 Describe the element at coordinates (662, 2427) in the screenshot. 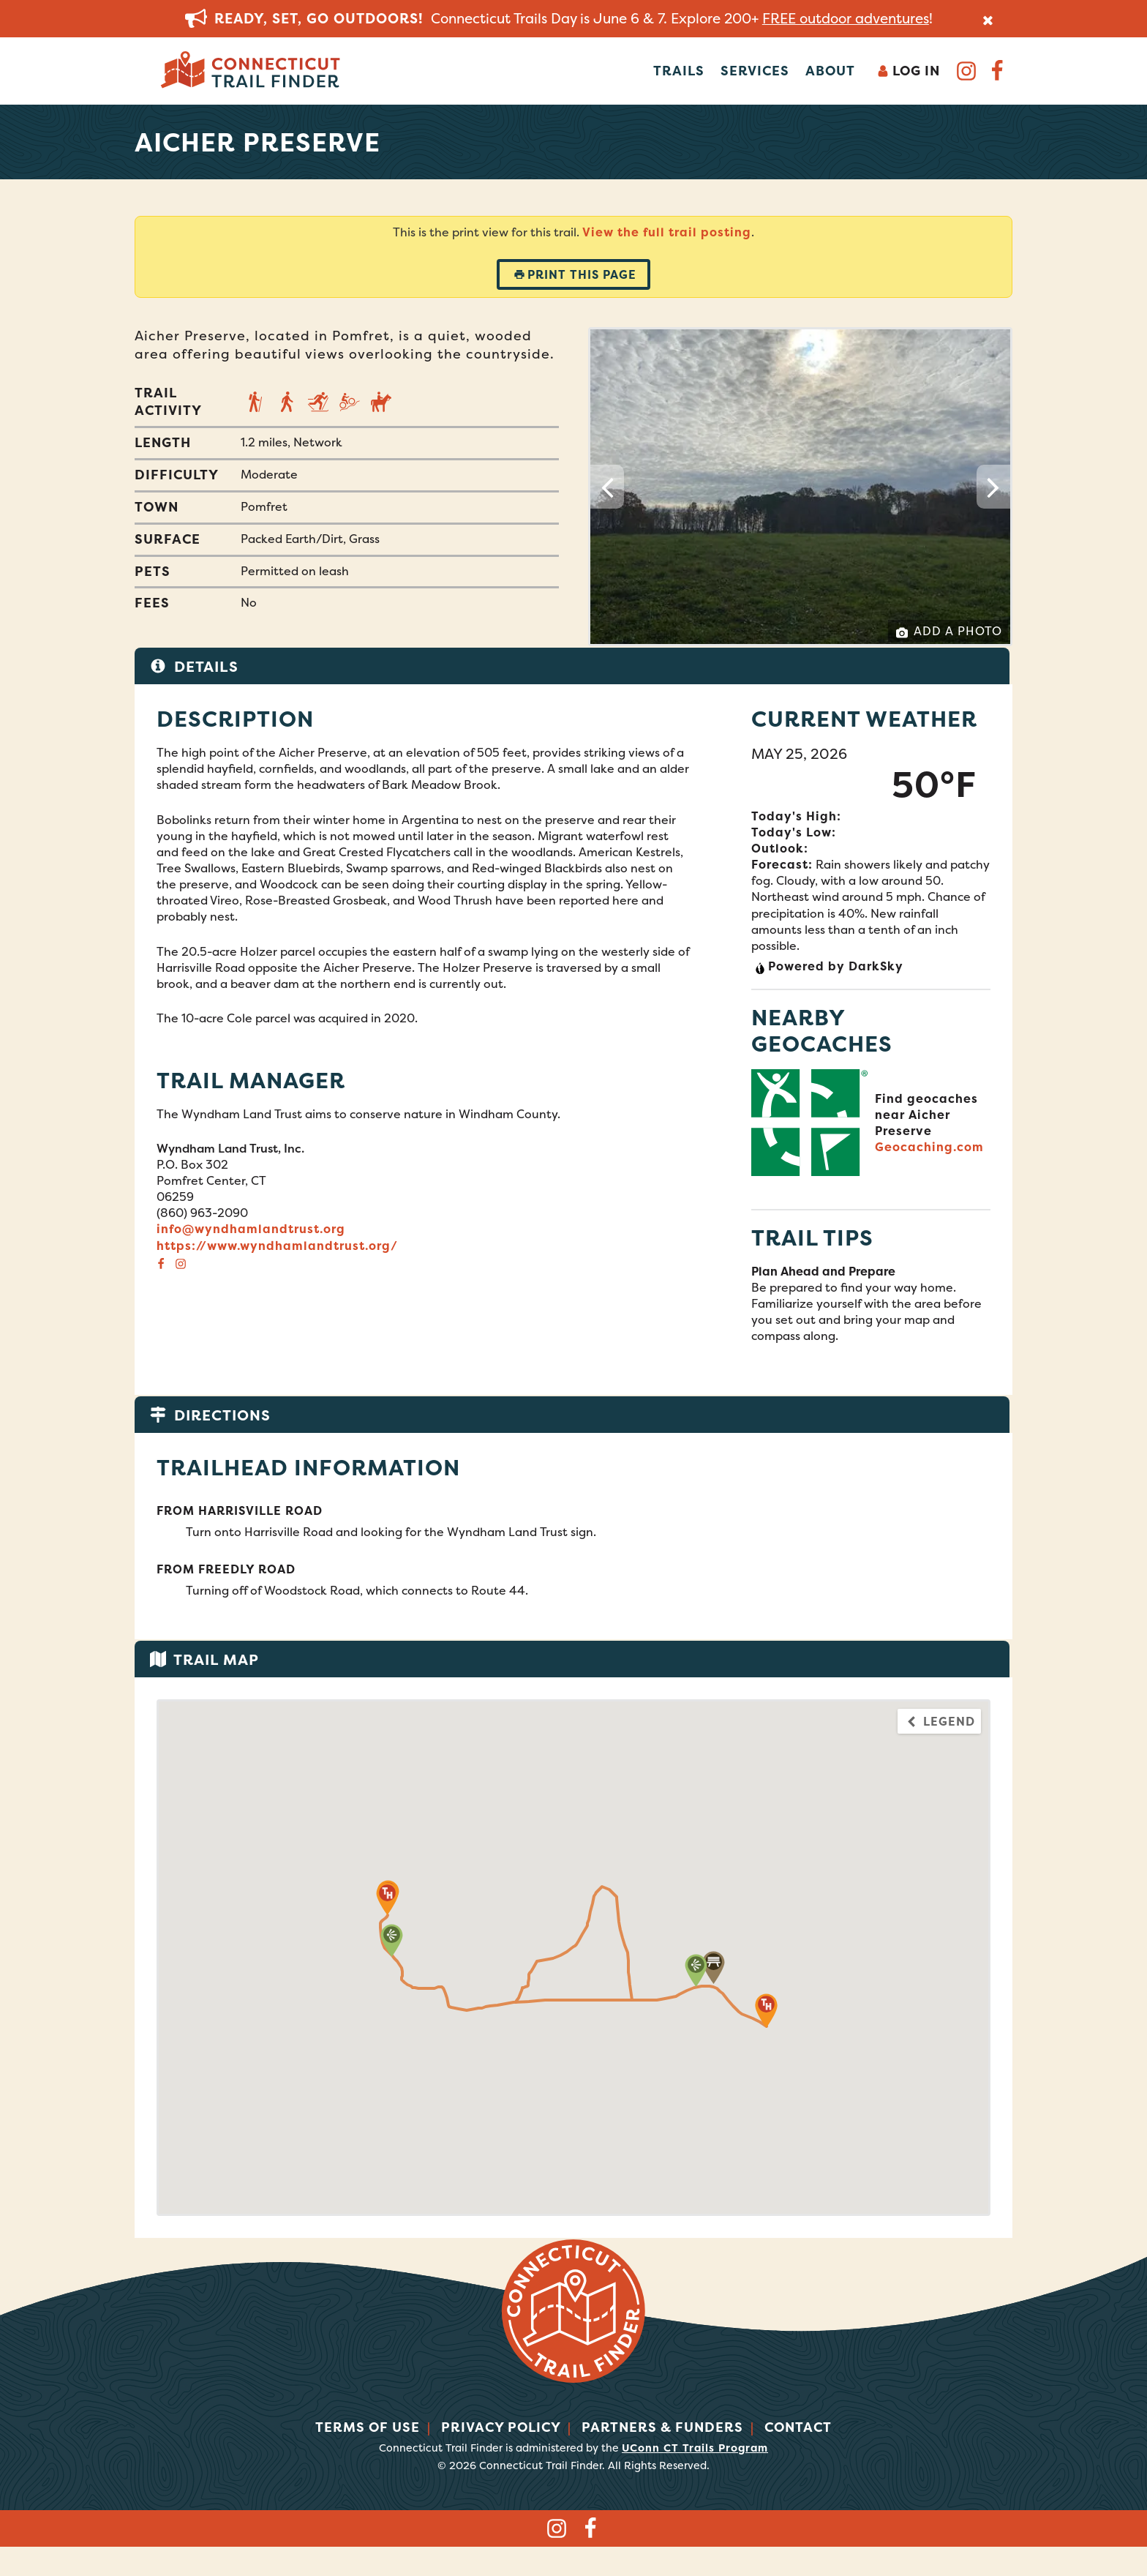

I see `Partners & Funders` at that location.